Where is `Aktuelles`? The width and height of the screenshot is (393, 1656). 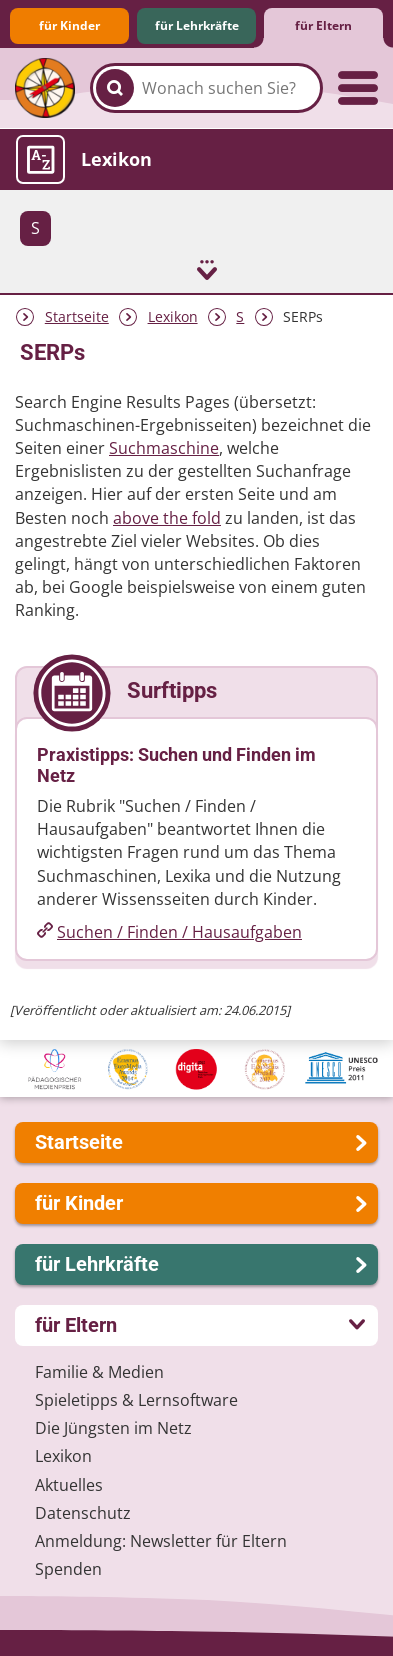 Aktuelles is located at coordinates (69, 1485).